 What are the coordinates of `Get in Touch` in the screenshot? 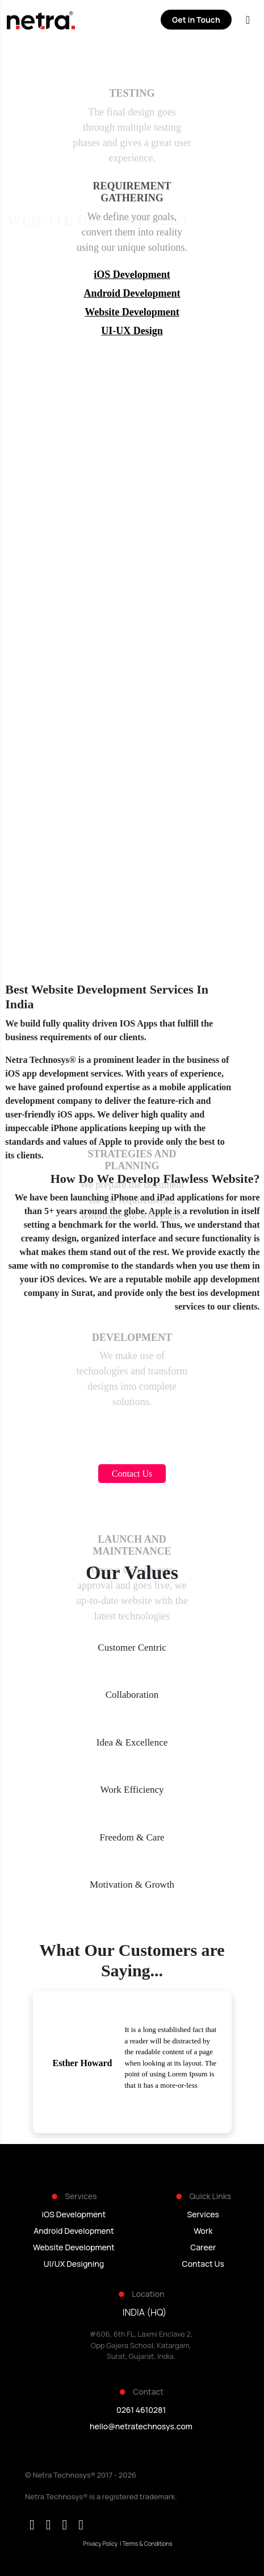 It's located at (196, 19).